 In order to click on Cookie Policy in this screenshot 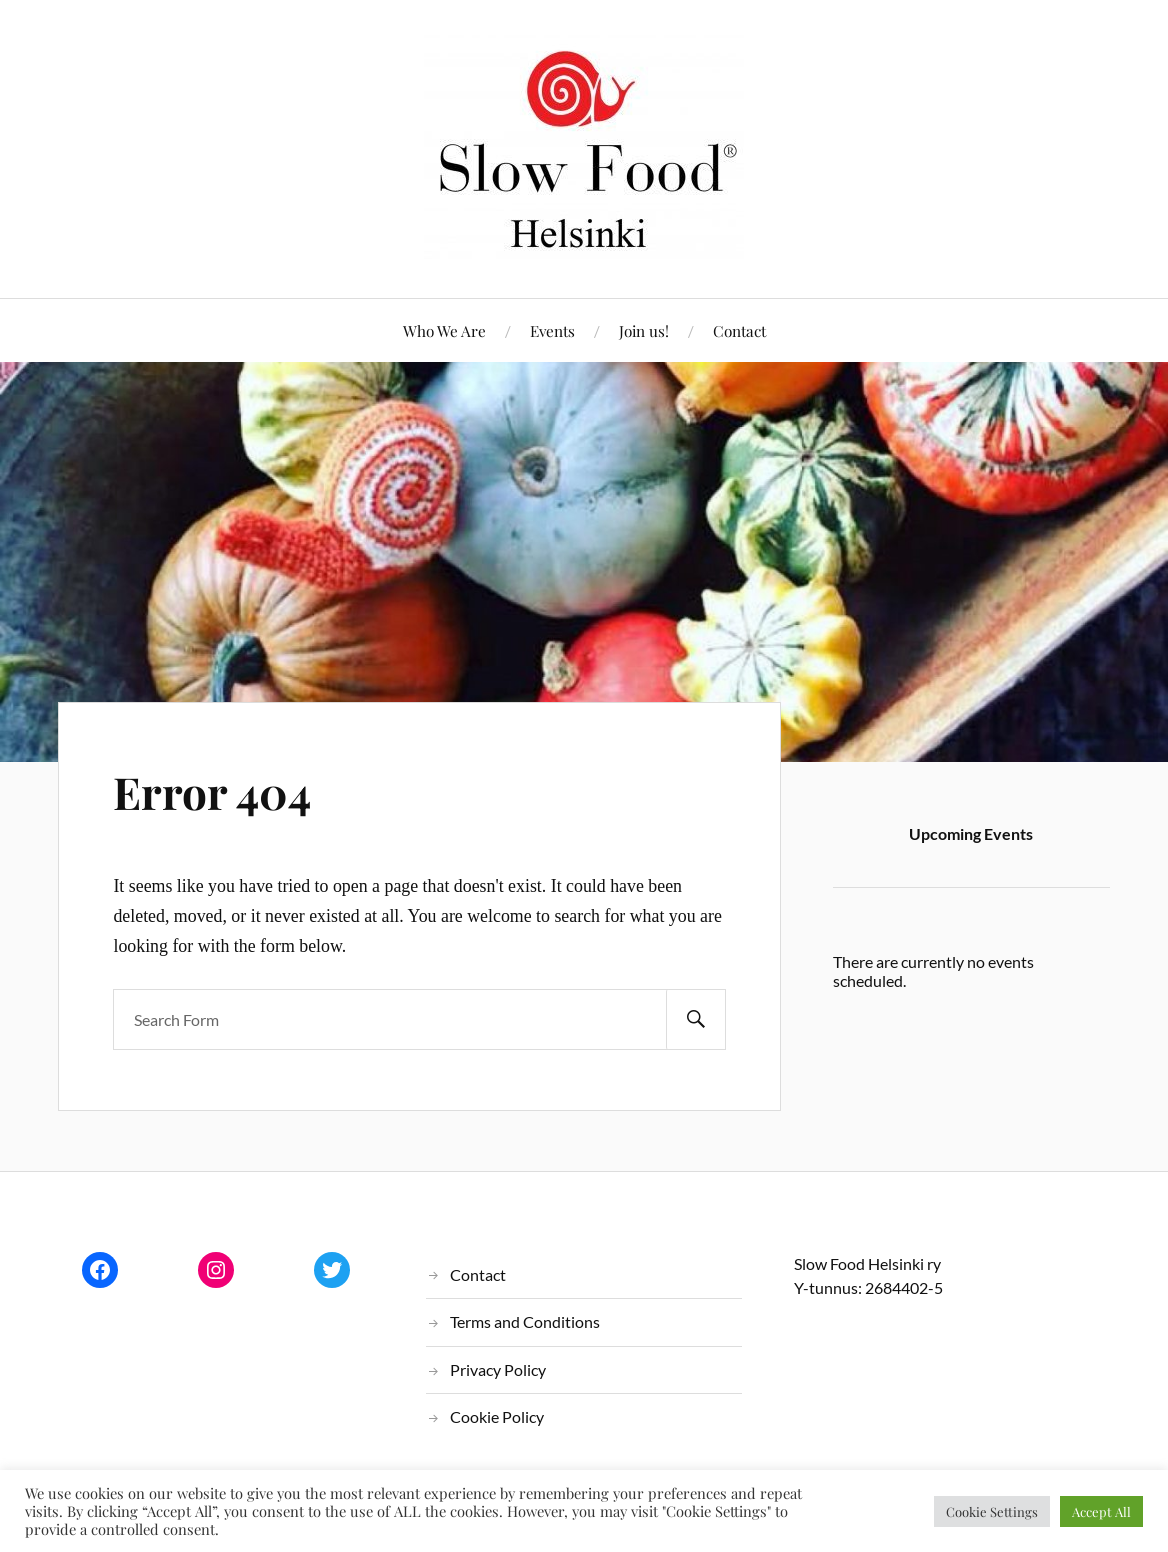, I will do `click(497, 1416)`.